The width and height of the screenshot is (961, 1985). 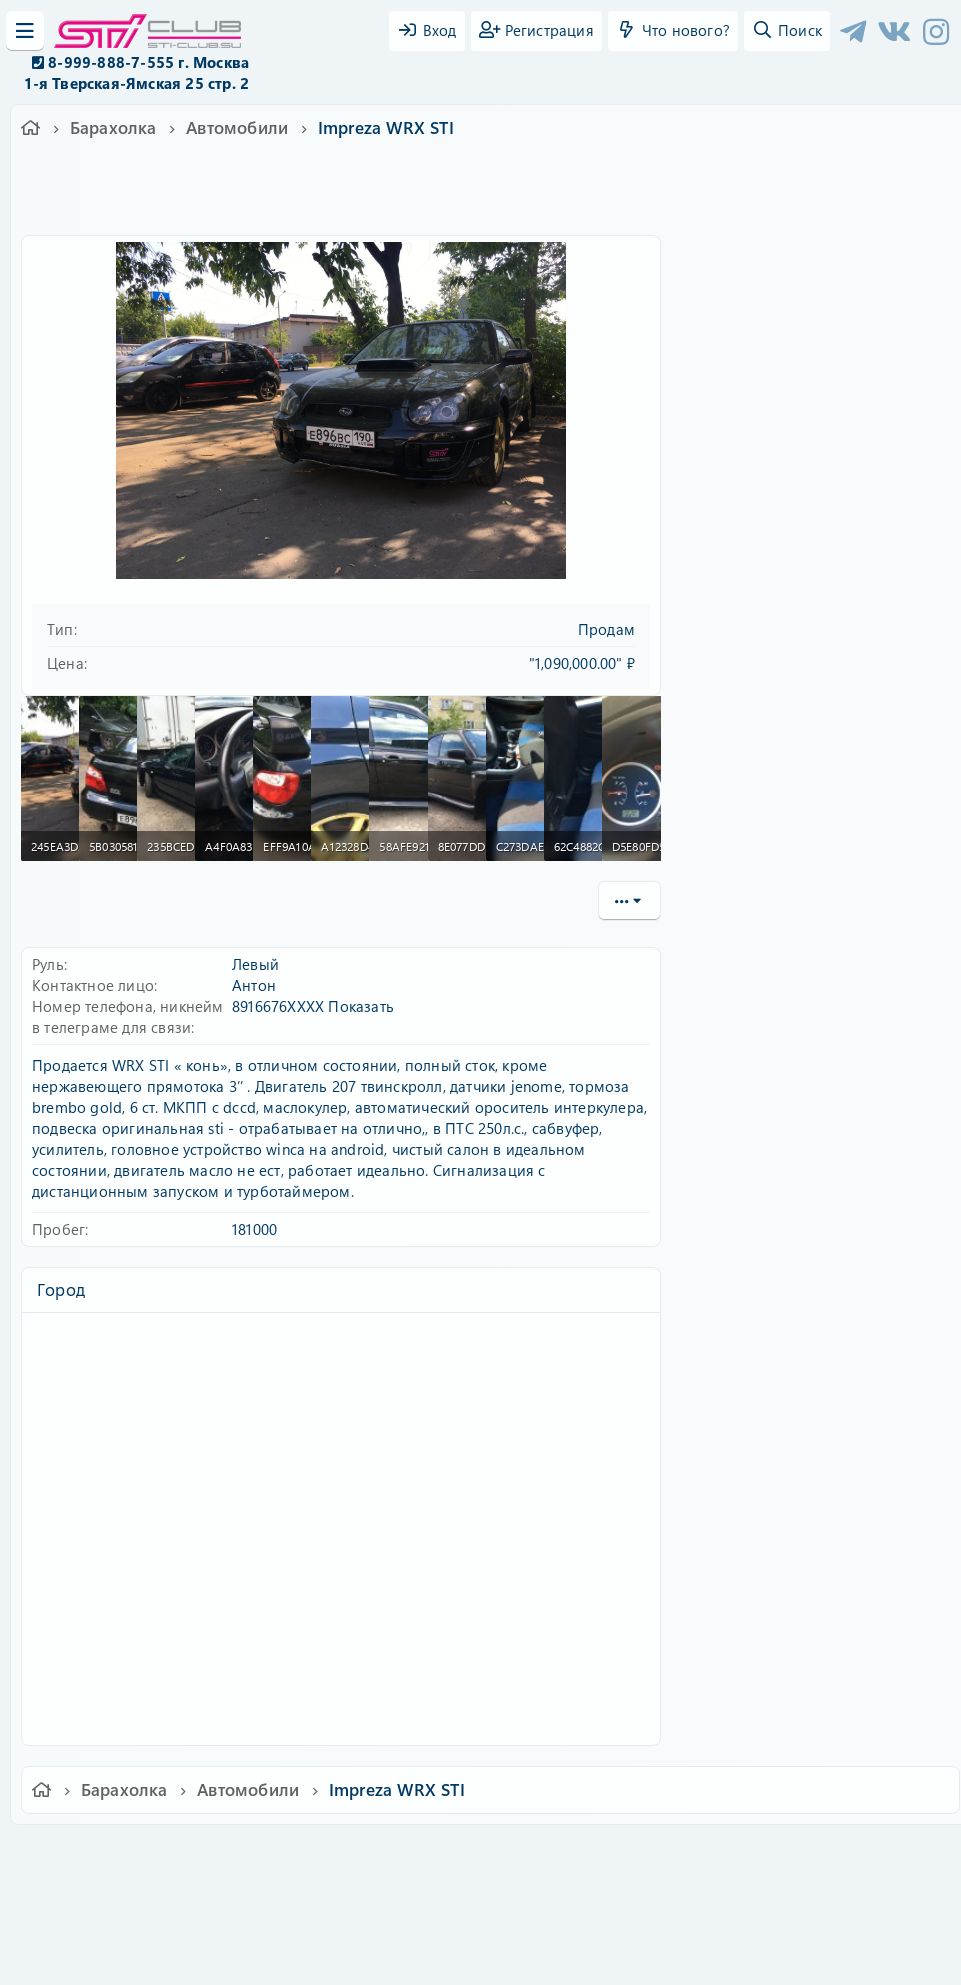 What do you see at coordinates (403, 1926) in the screenshot?
I see `XenAtendo 2 PRO` at bounding box center [403, 1926].